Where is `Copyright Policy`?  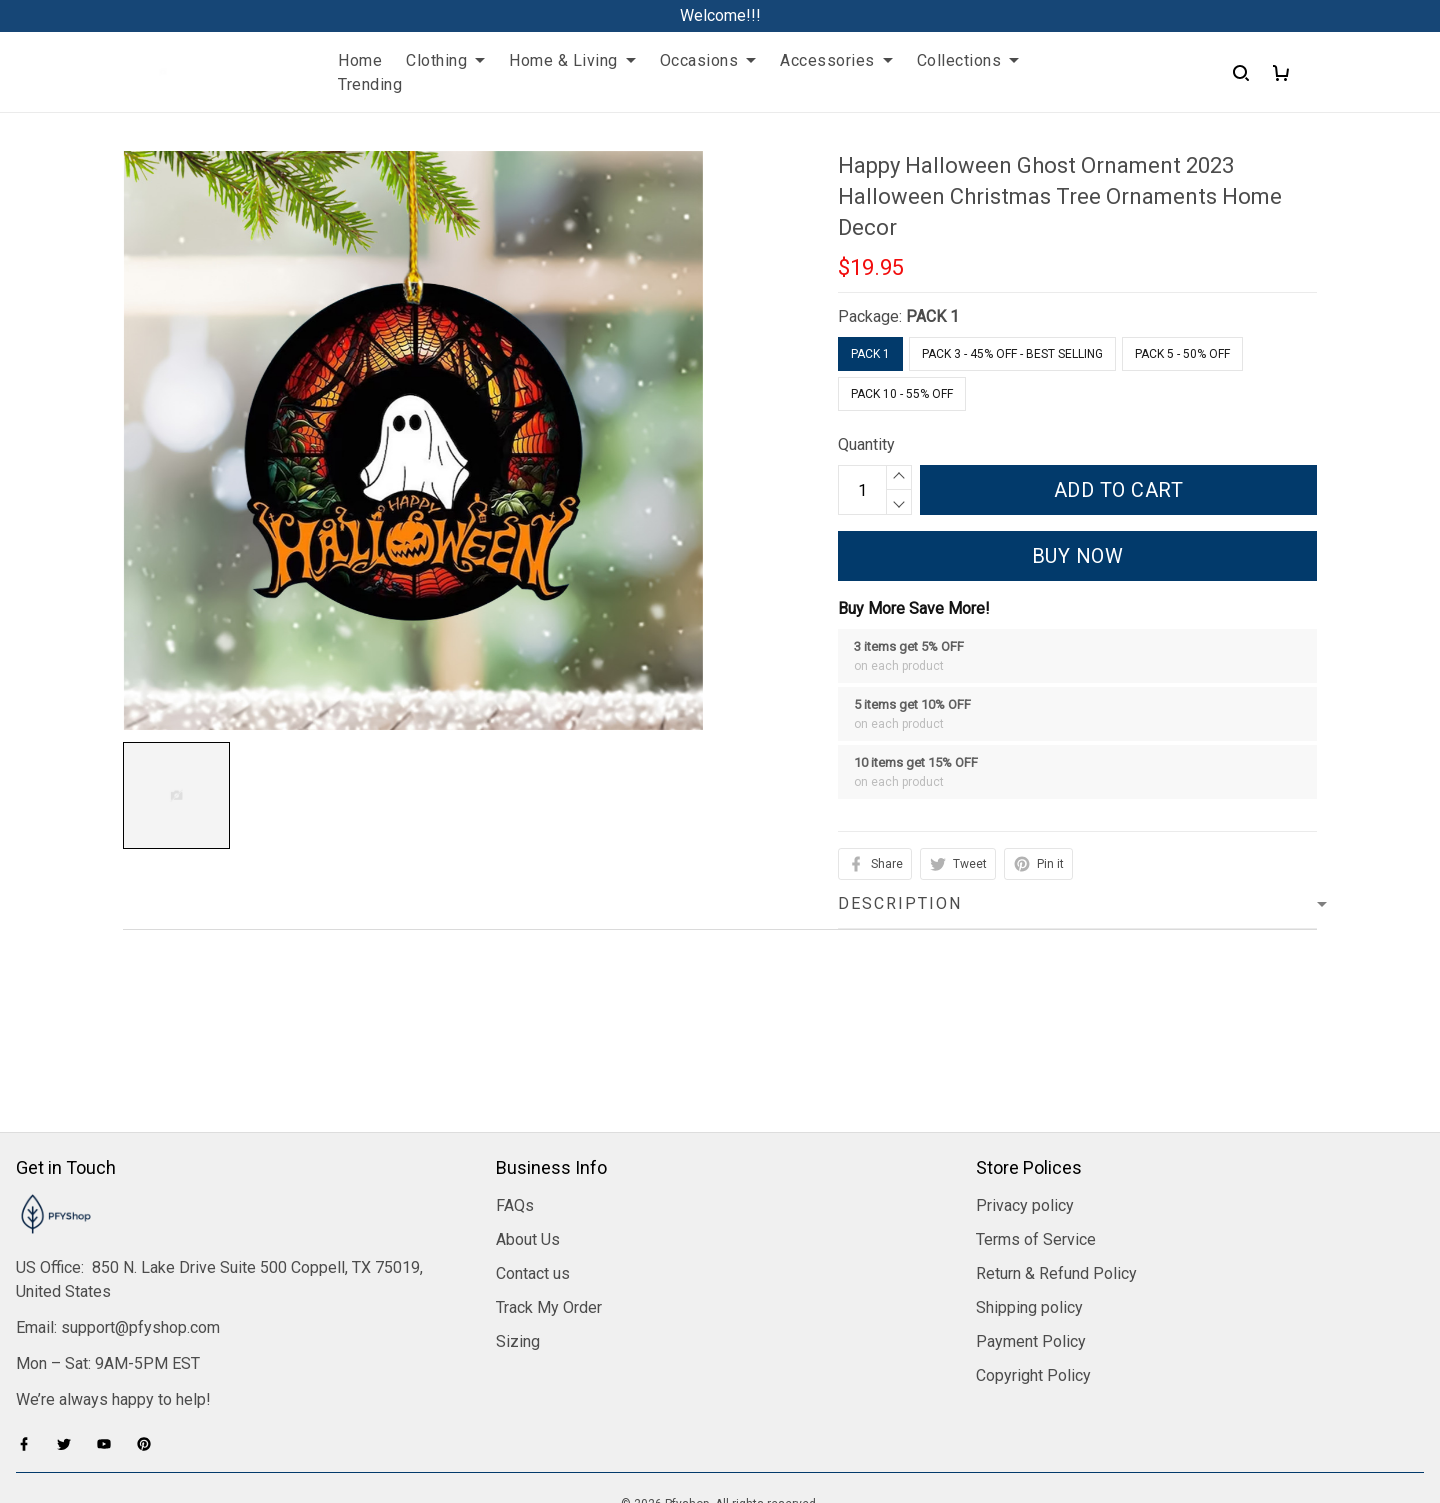 Copyright Policy is located at coordinates (1033, 1256).